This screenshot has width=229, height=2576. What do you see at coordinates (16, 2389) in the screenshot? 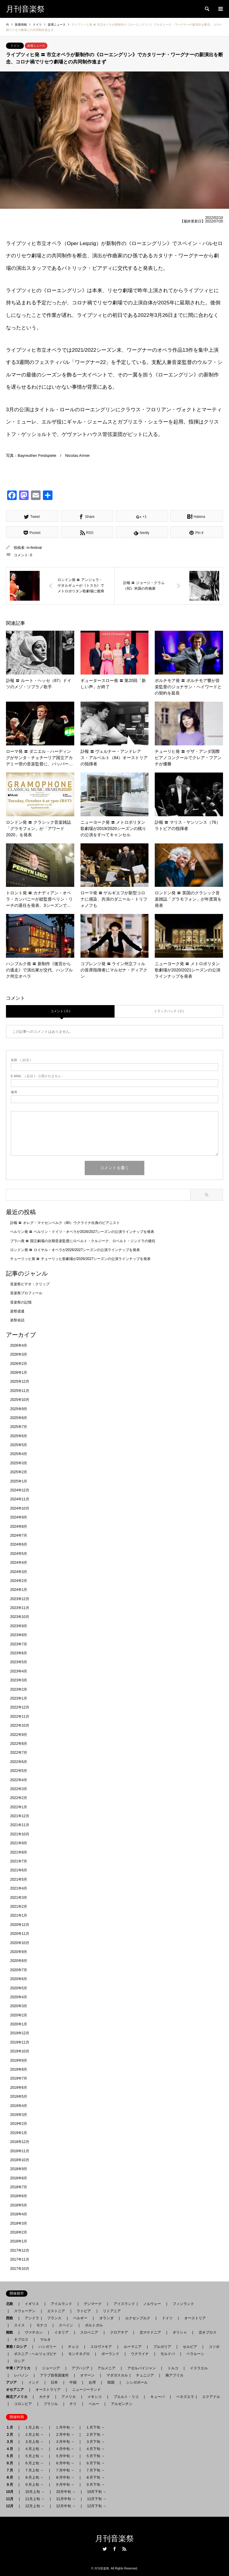
I see `オセアニア` at bounding box center [16, 2389].